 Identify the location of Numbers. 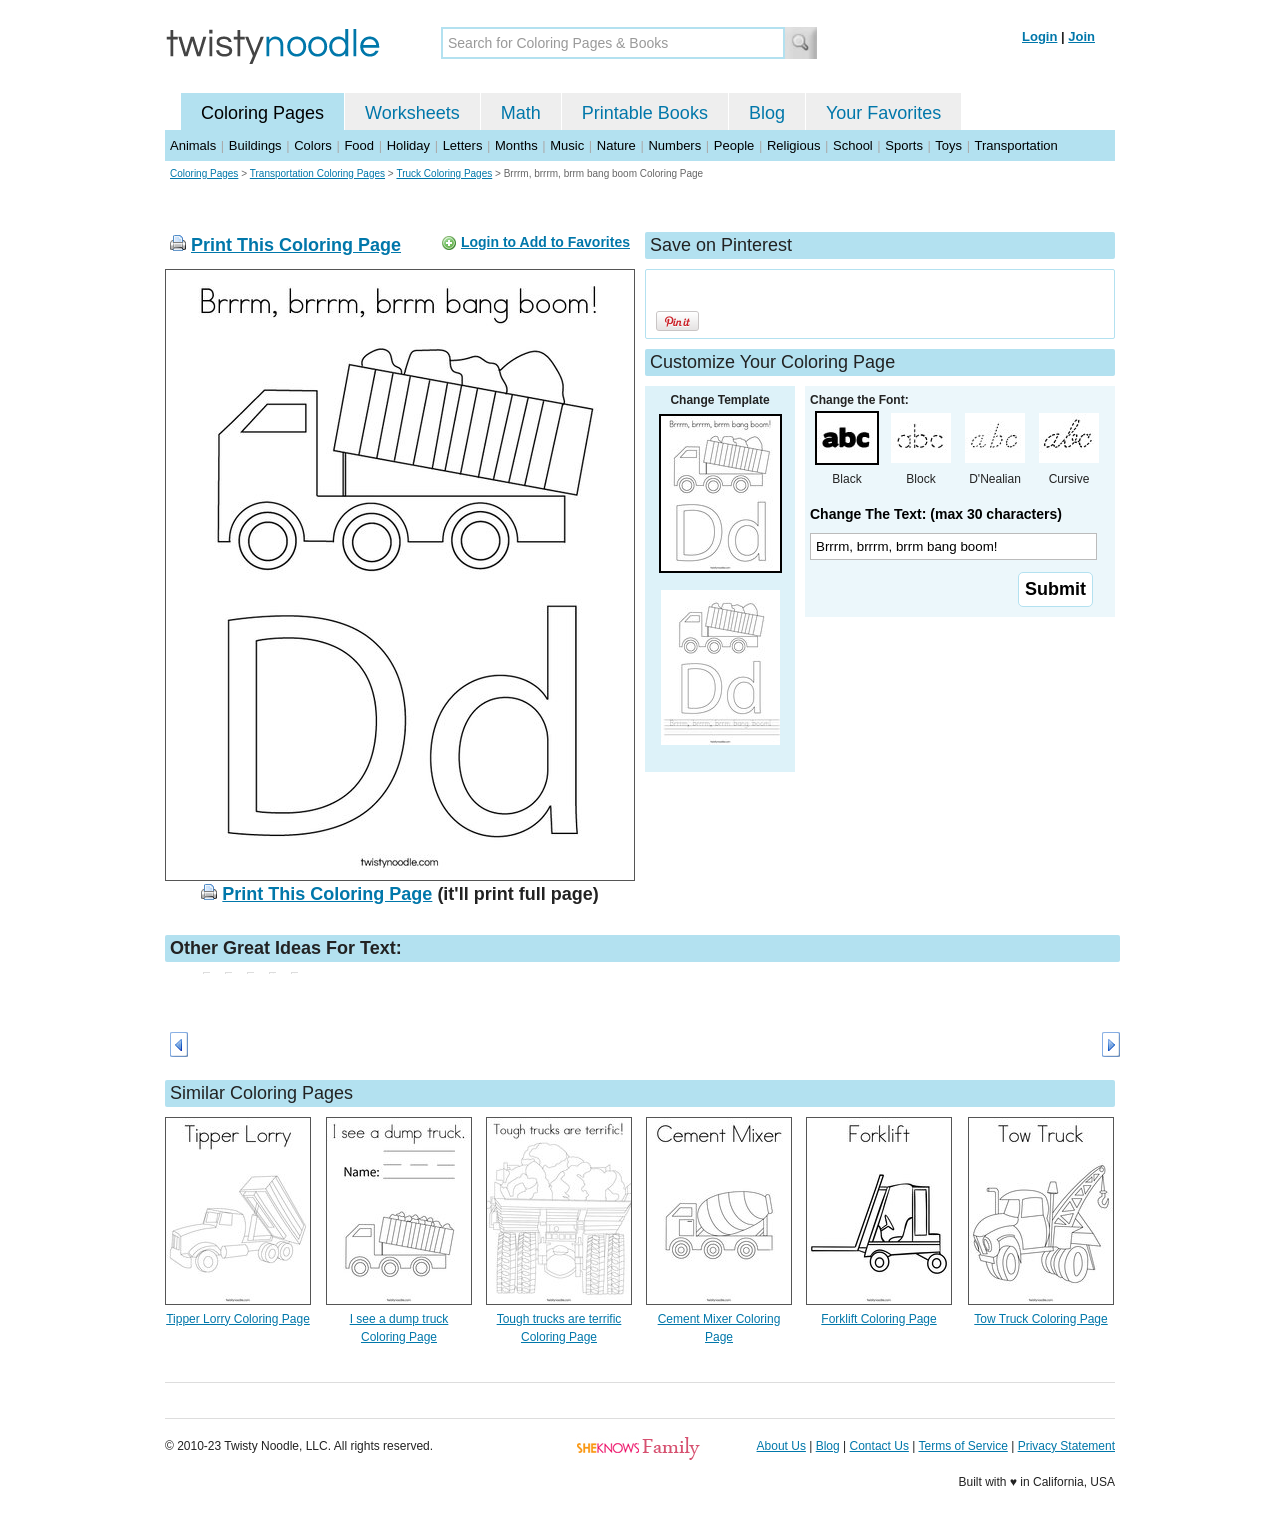
(674, 145).